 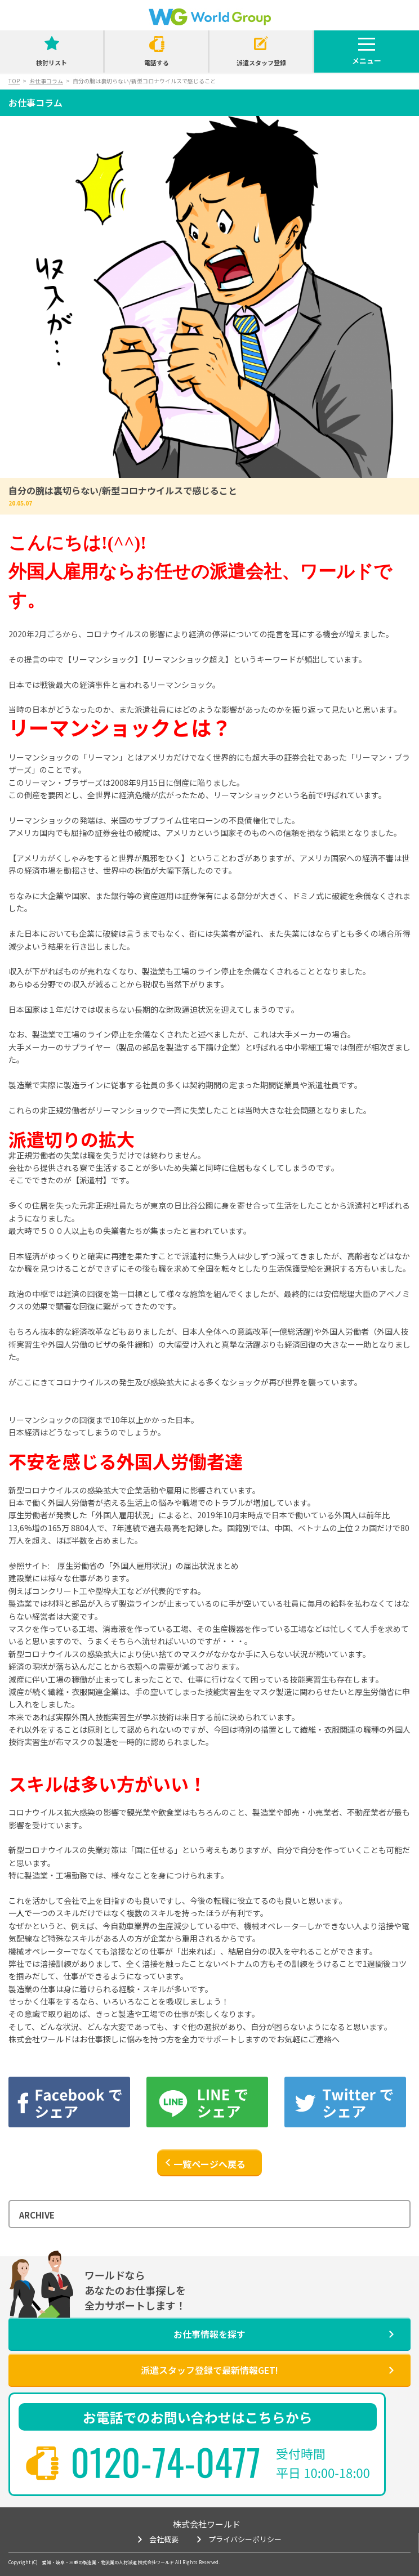 I want to click on 厚生労働省の, so click(x=148, y=1565).